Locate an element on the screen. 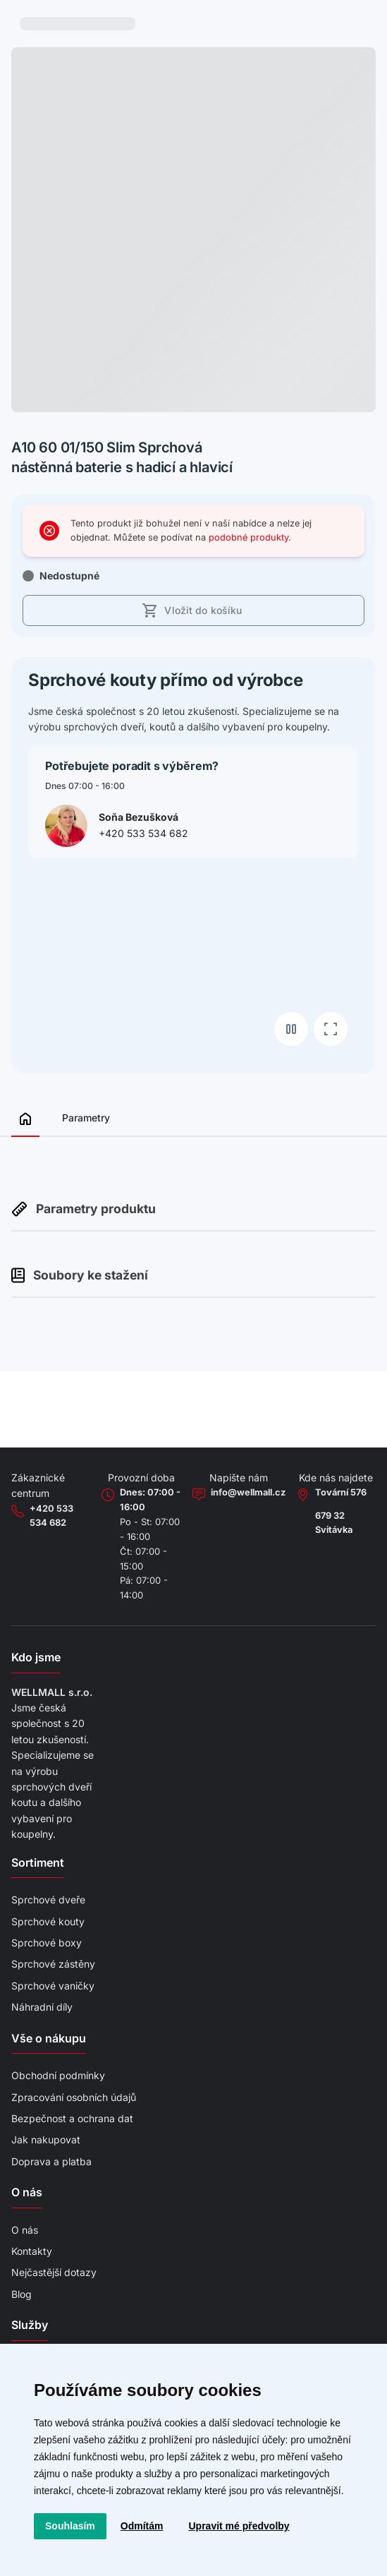  Sprchové zástěny is located at coordinates (53, 1964).